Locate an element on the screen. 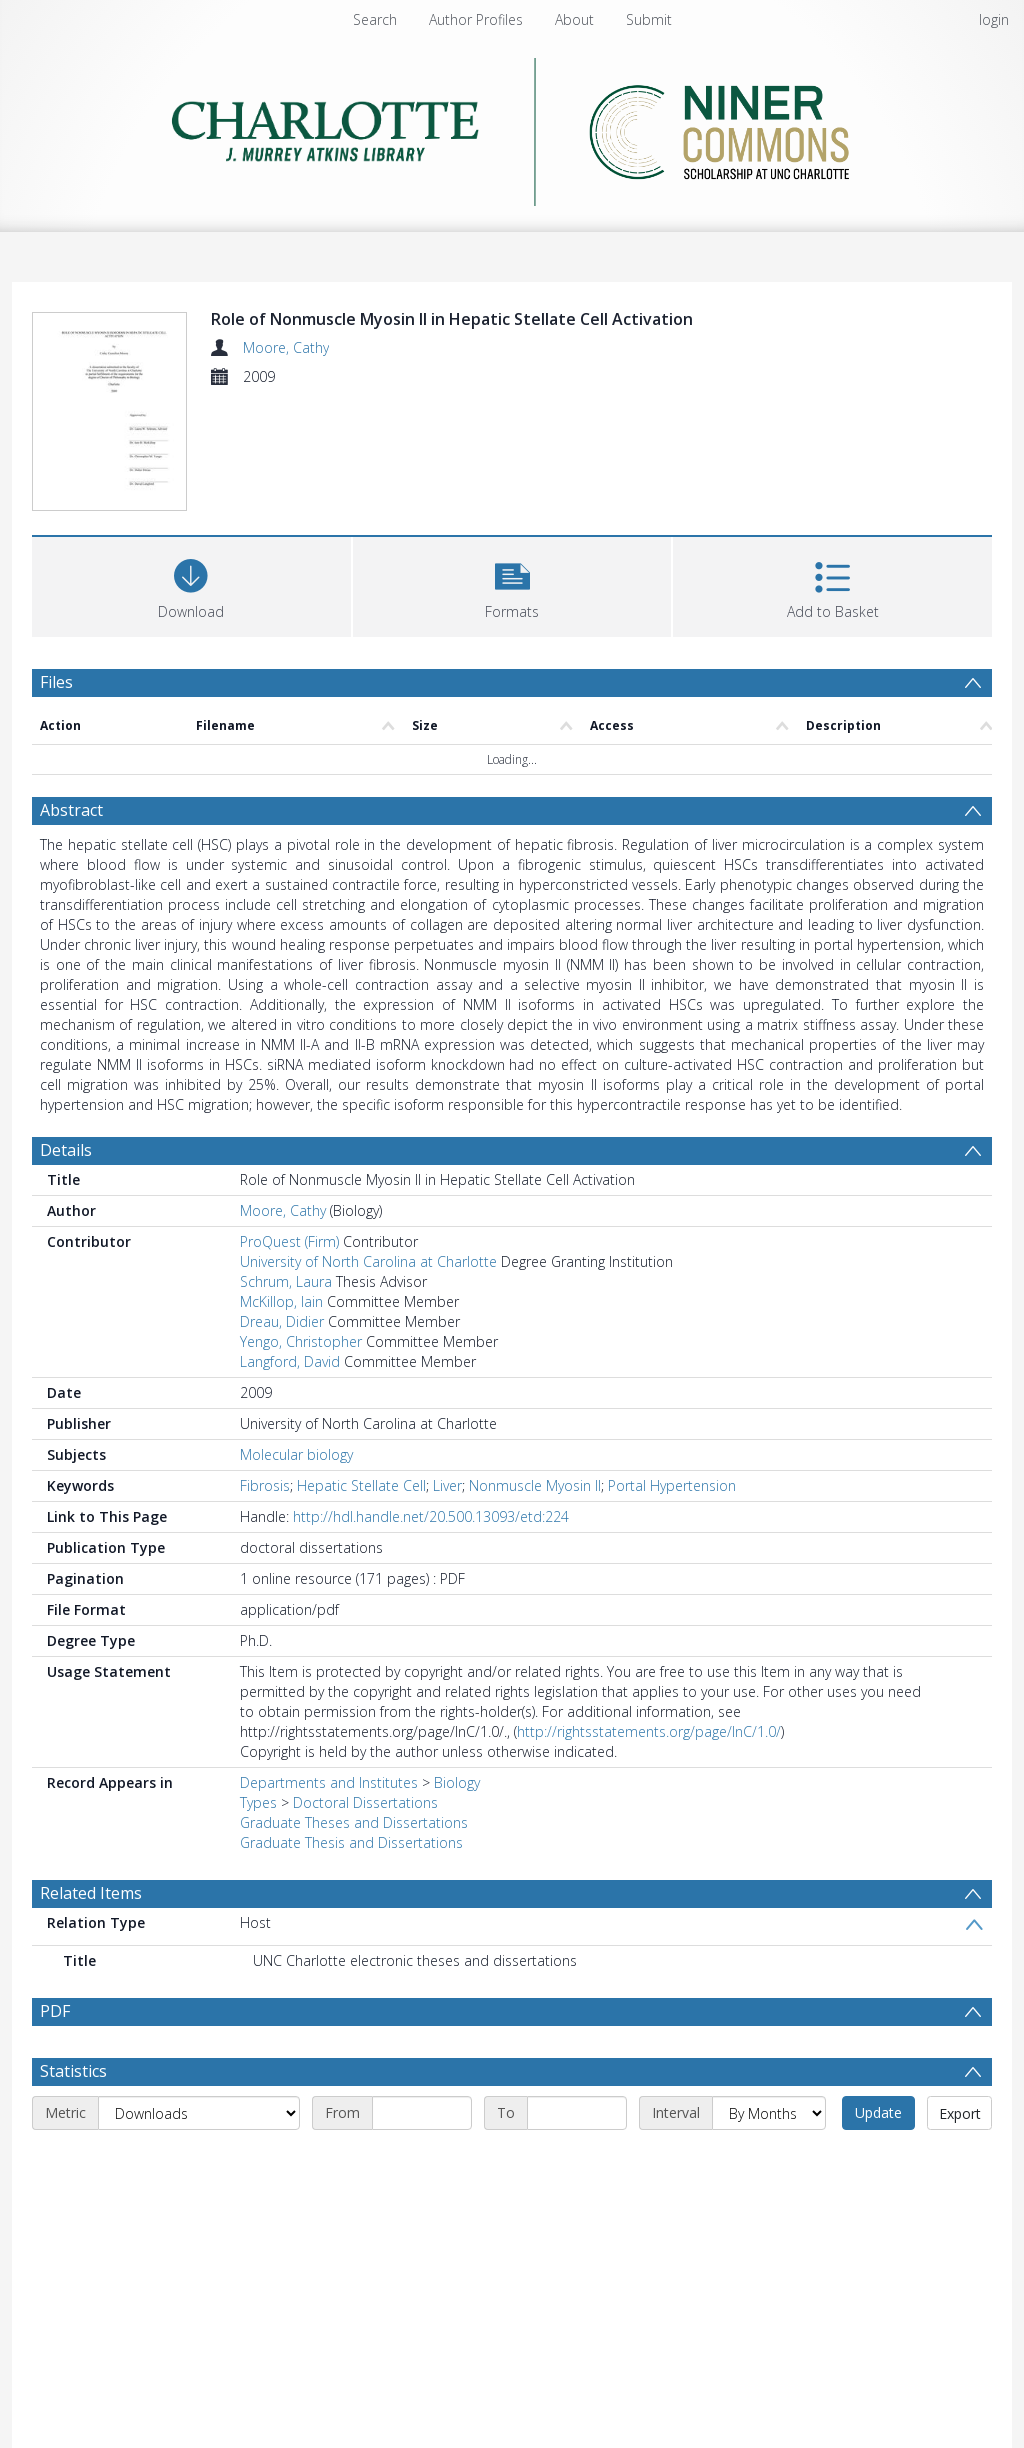 The image size is (1024, 2448). Hepatic Stellate Cell is located at coordinates (361, 1485).